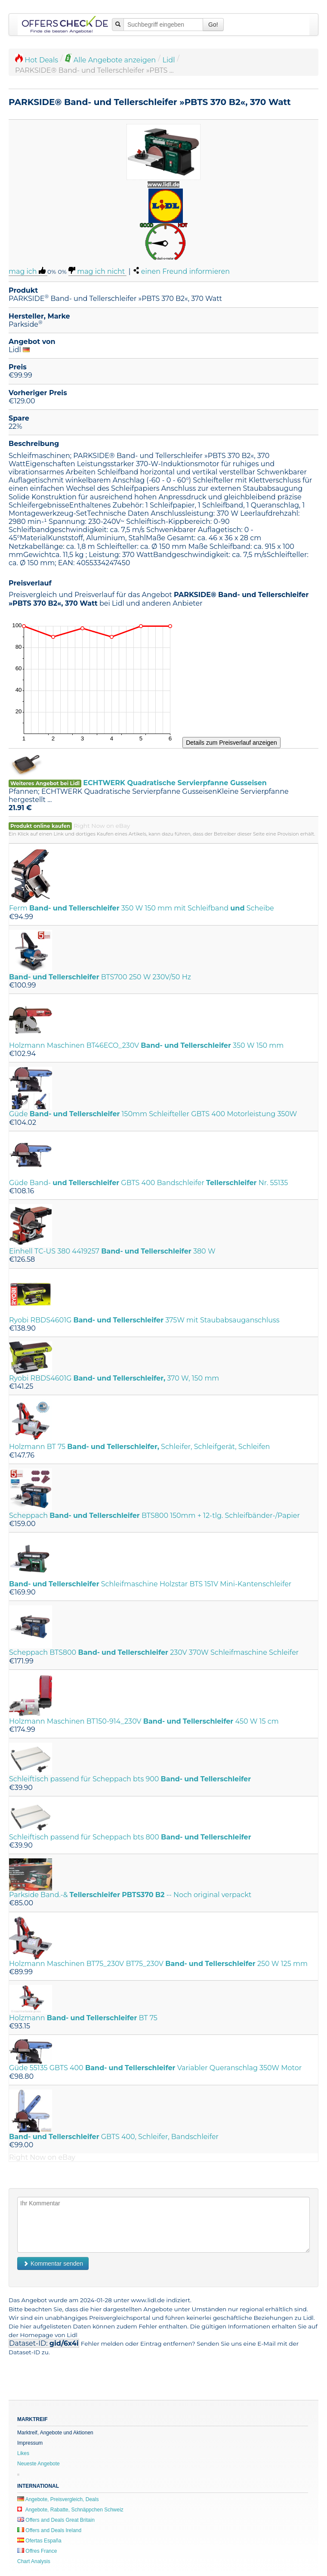 The height and width of the screenshot is (2576, 327). I want to click on Offers and Deals Ireland, so click(49, 2530).